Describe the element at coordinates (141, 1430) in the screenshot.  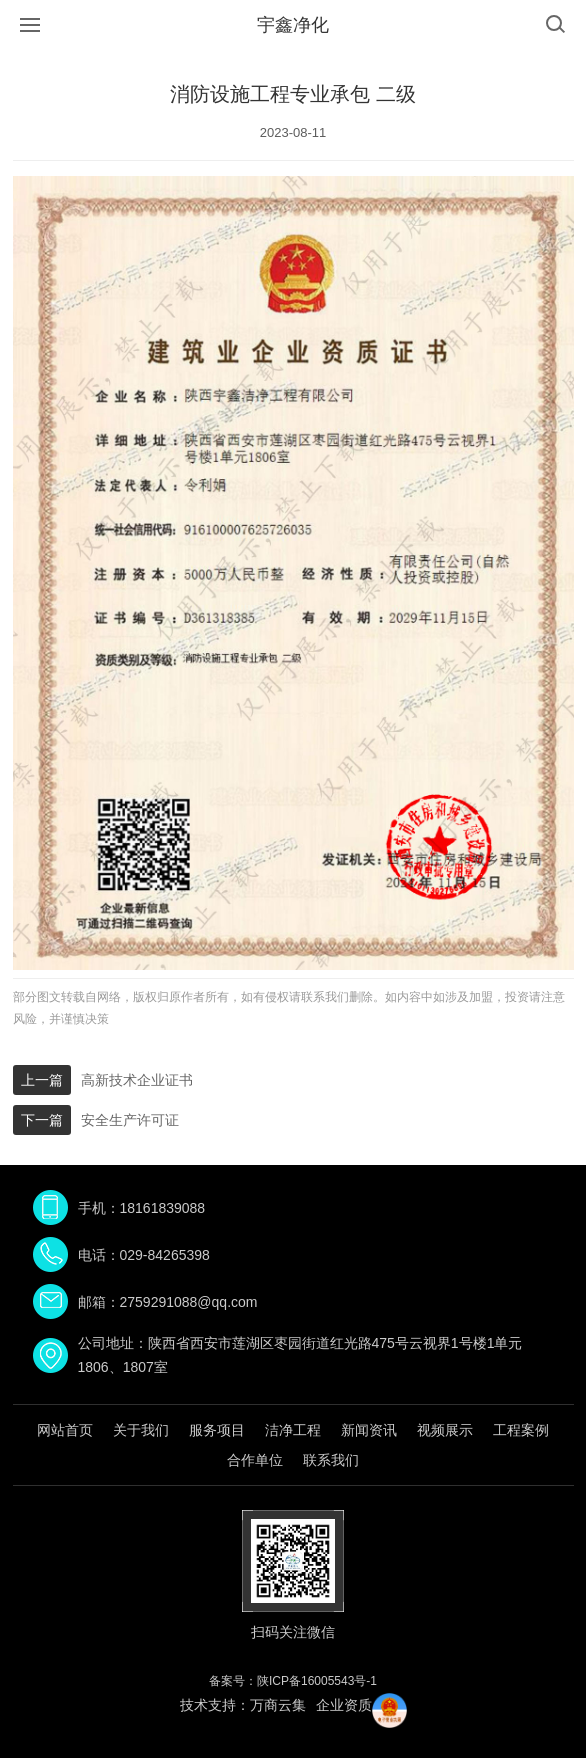
I see `关于我们` at that location.